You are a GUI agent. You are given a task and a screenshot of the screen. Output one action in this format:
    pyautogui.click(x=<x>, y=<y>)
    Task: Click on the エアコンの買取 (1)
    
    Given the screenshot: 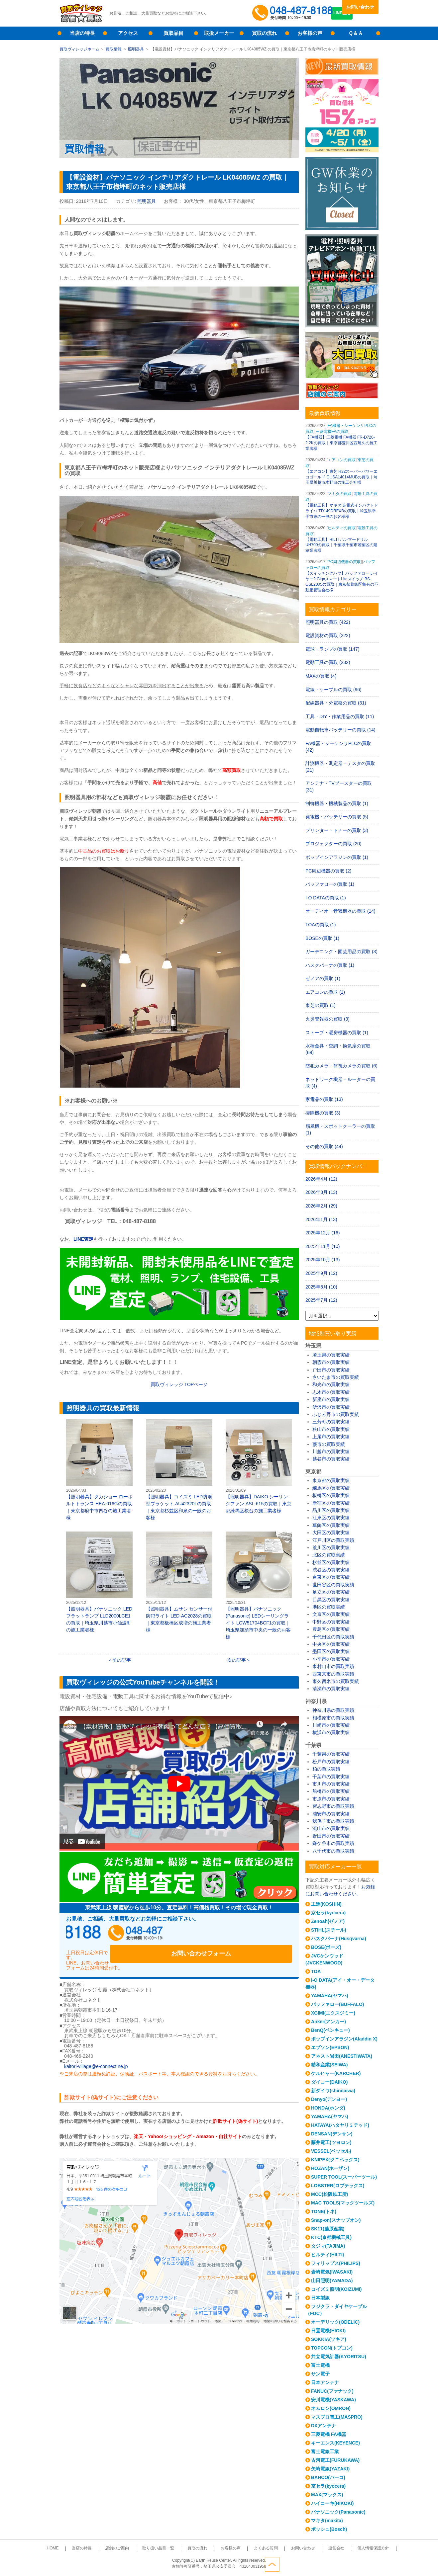 What is the action you would take?
    pyautogui.click(x=325, y=992)
    